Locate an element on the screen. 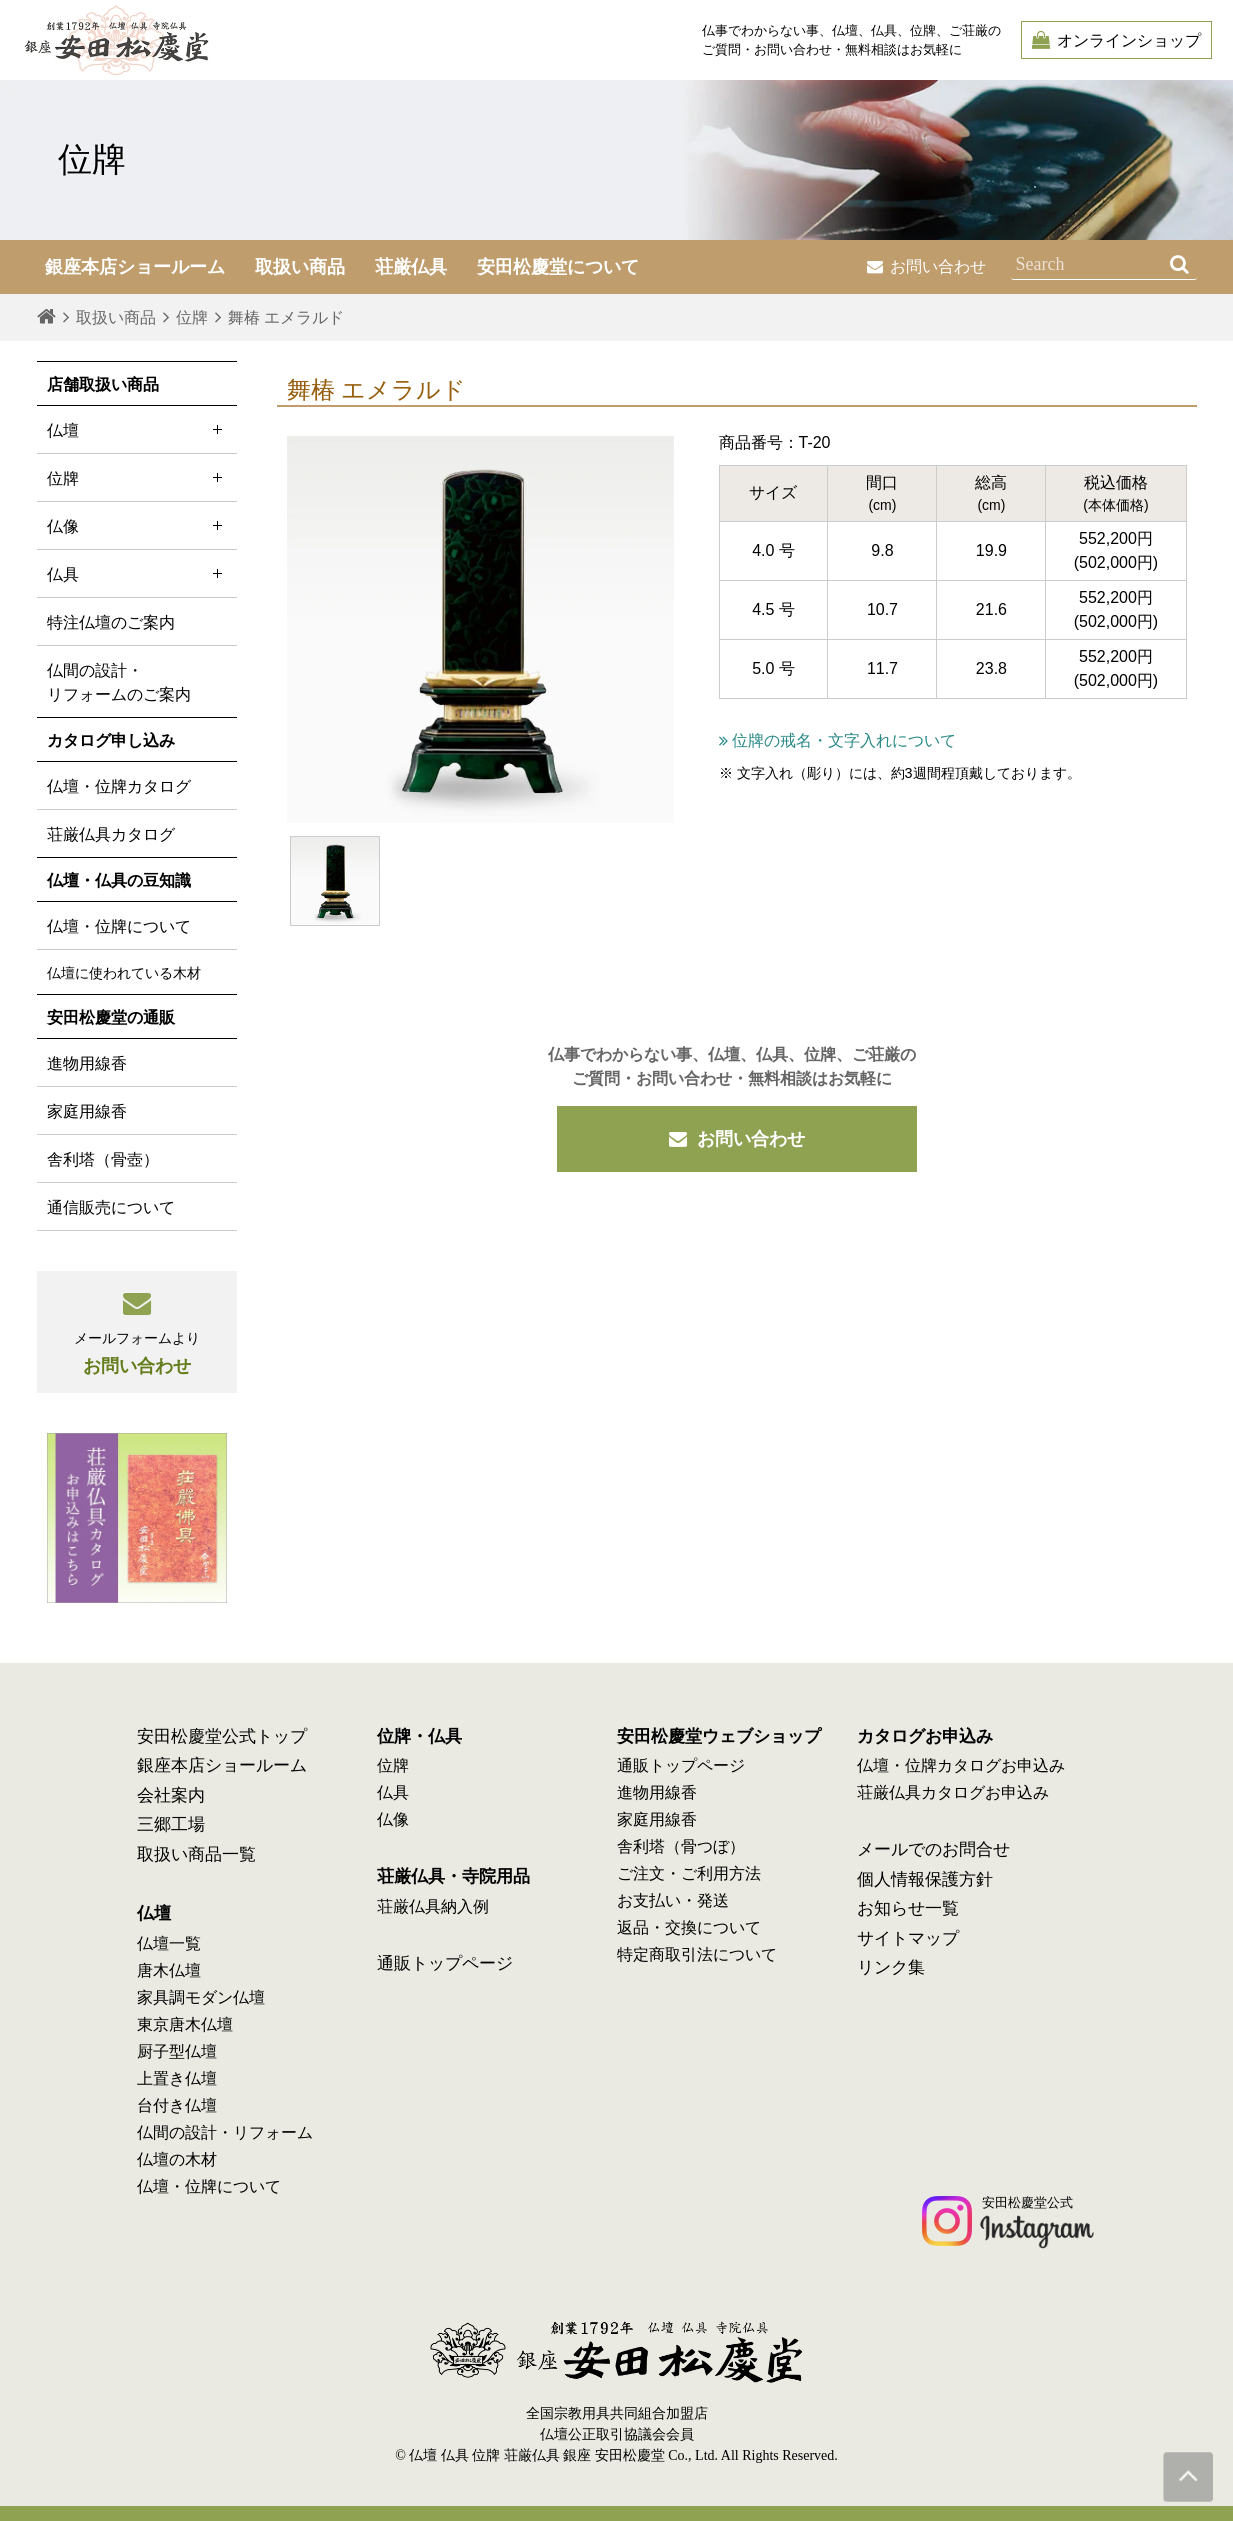  通信販売について is located at coordinates (111, 1207).